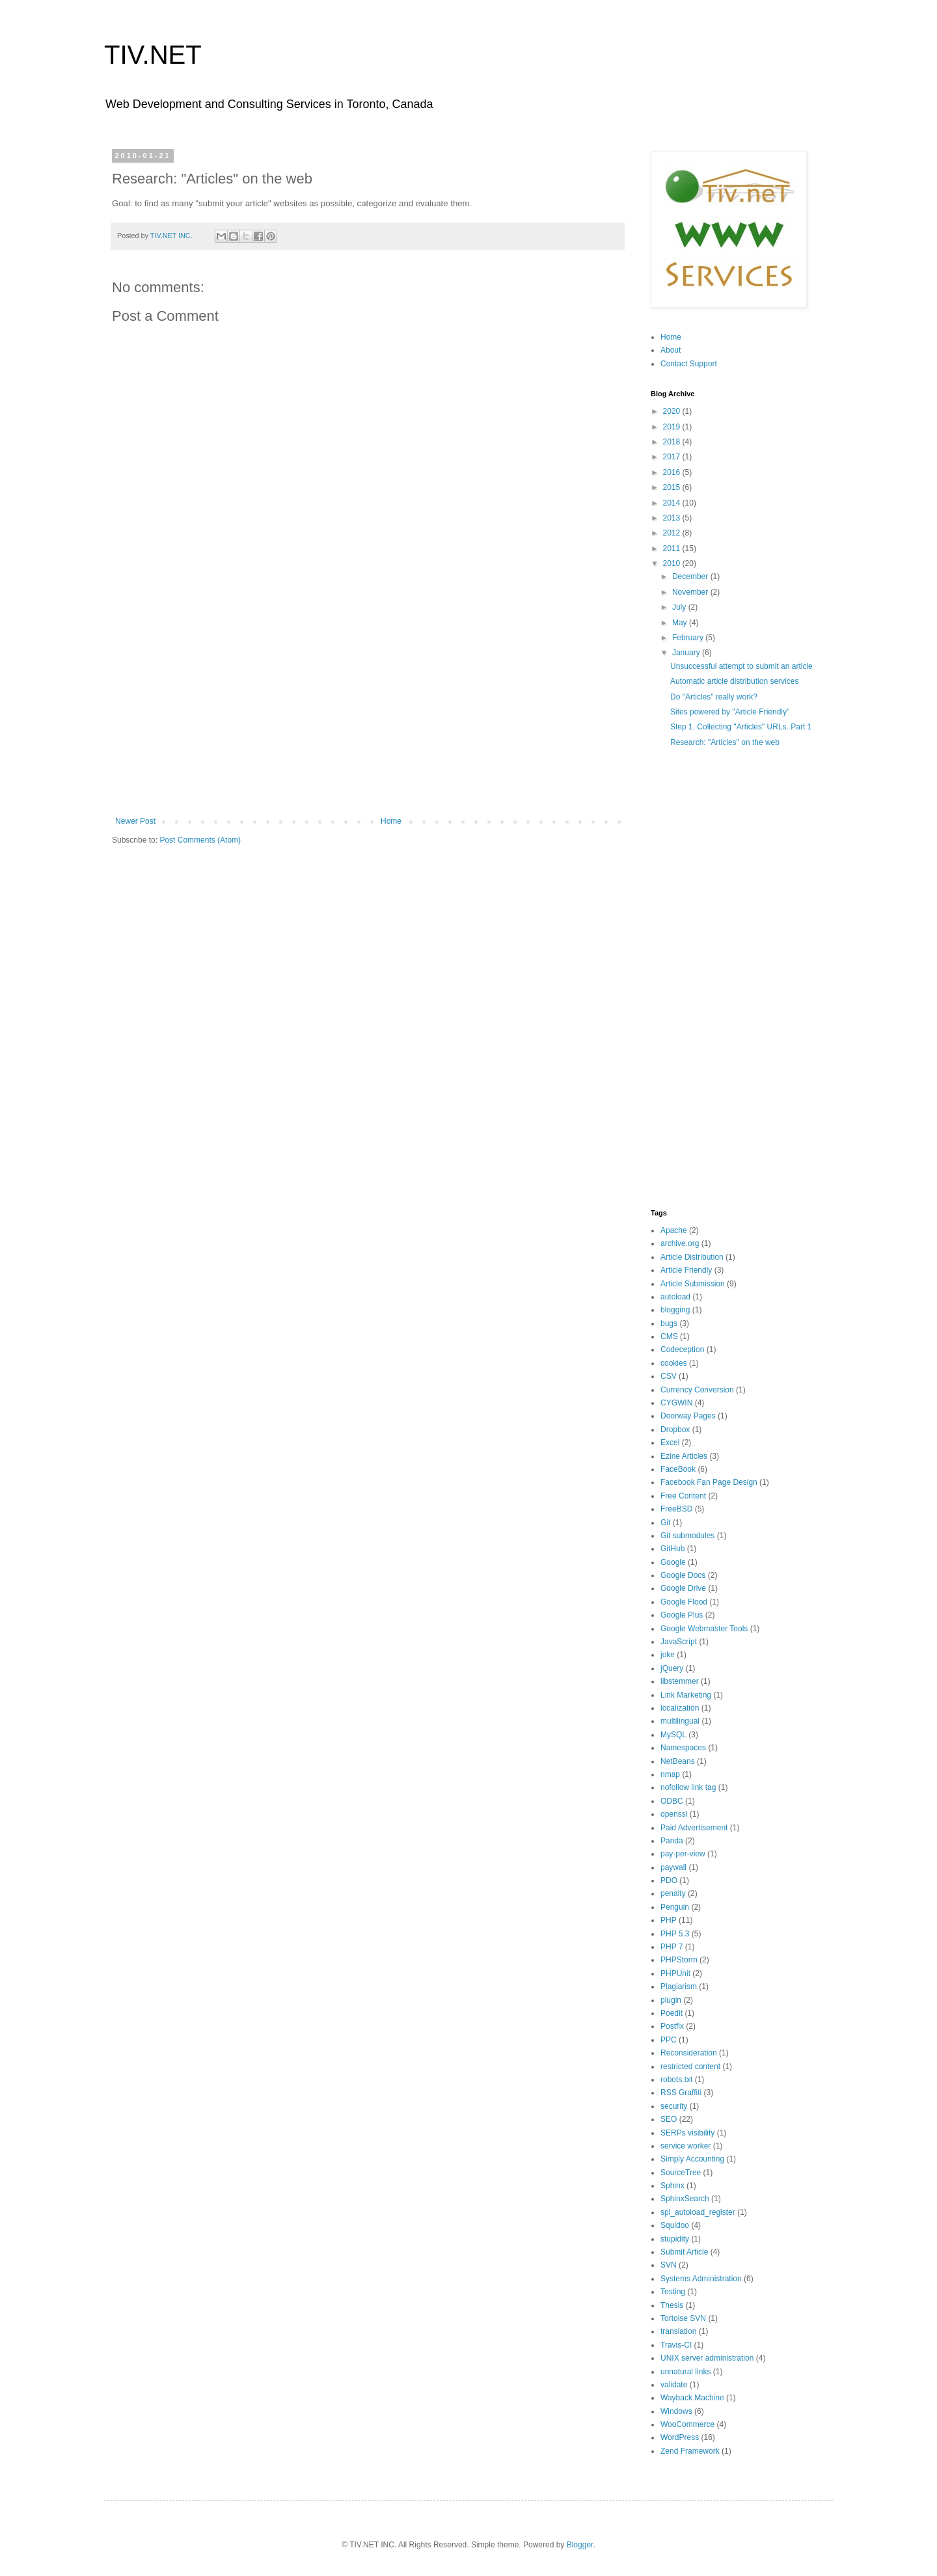 This screenshot has height=2576, width=937. Describe the element at coordinates (685, 2371) in the screenshot. I see `unnatural links` at that location.